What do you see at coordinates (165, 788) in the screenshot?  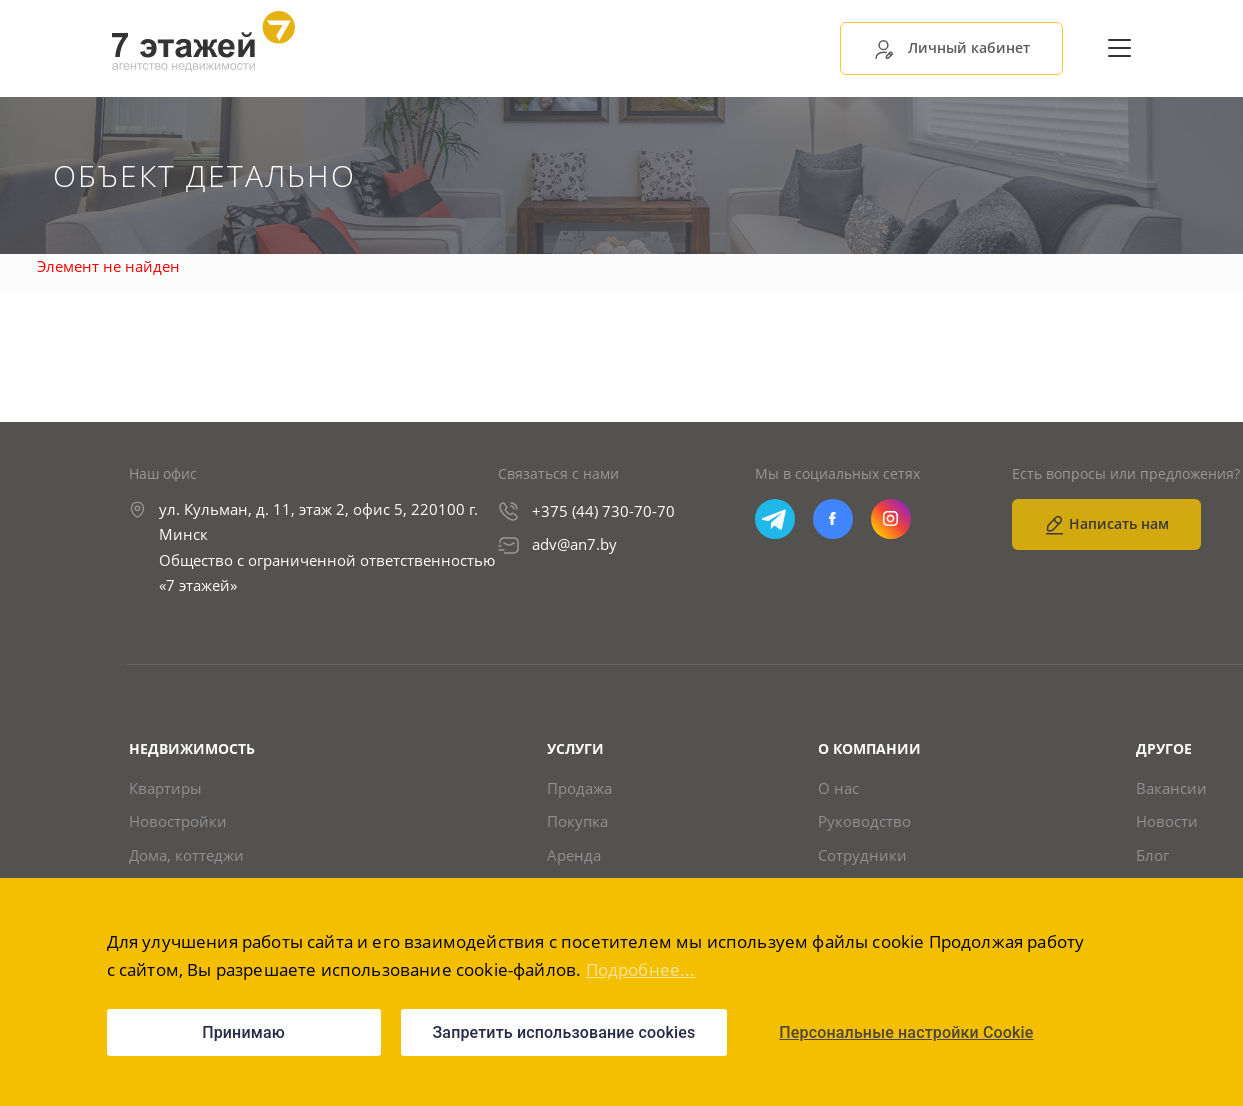 I see `Квартиры` at bounding box center [165, 788].